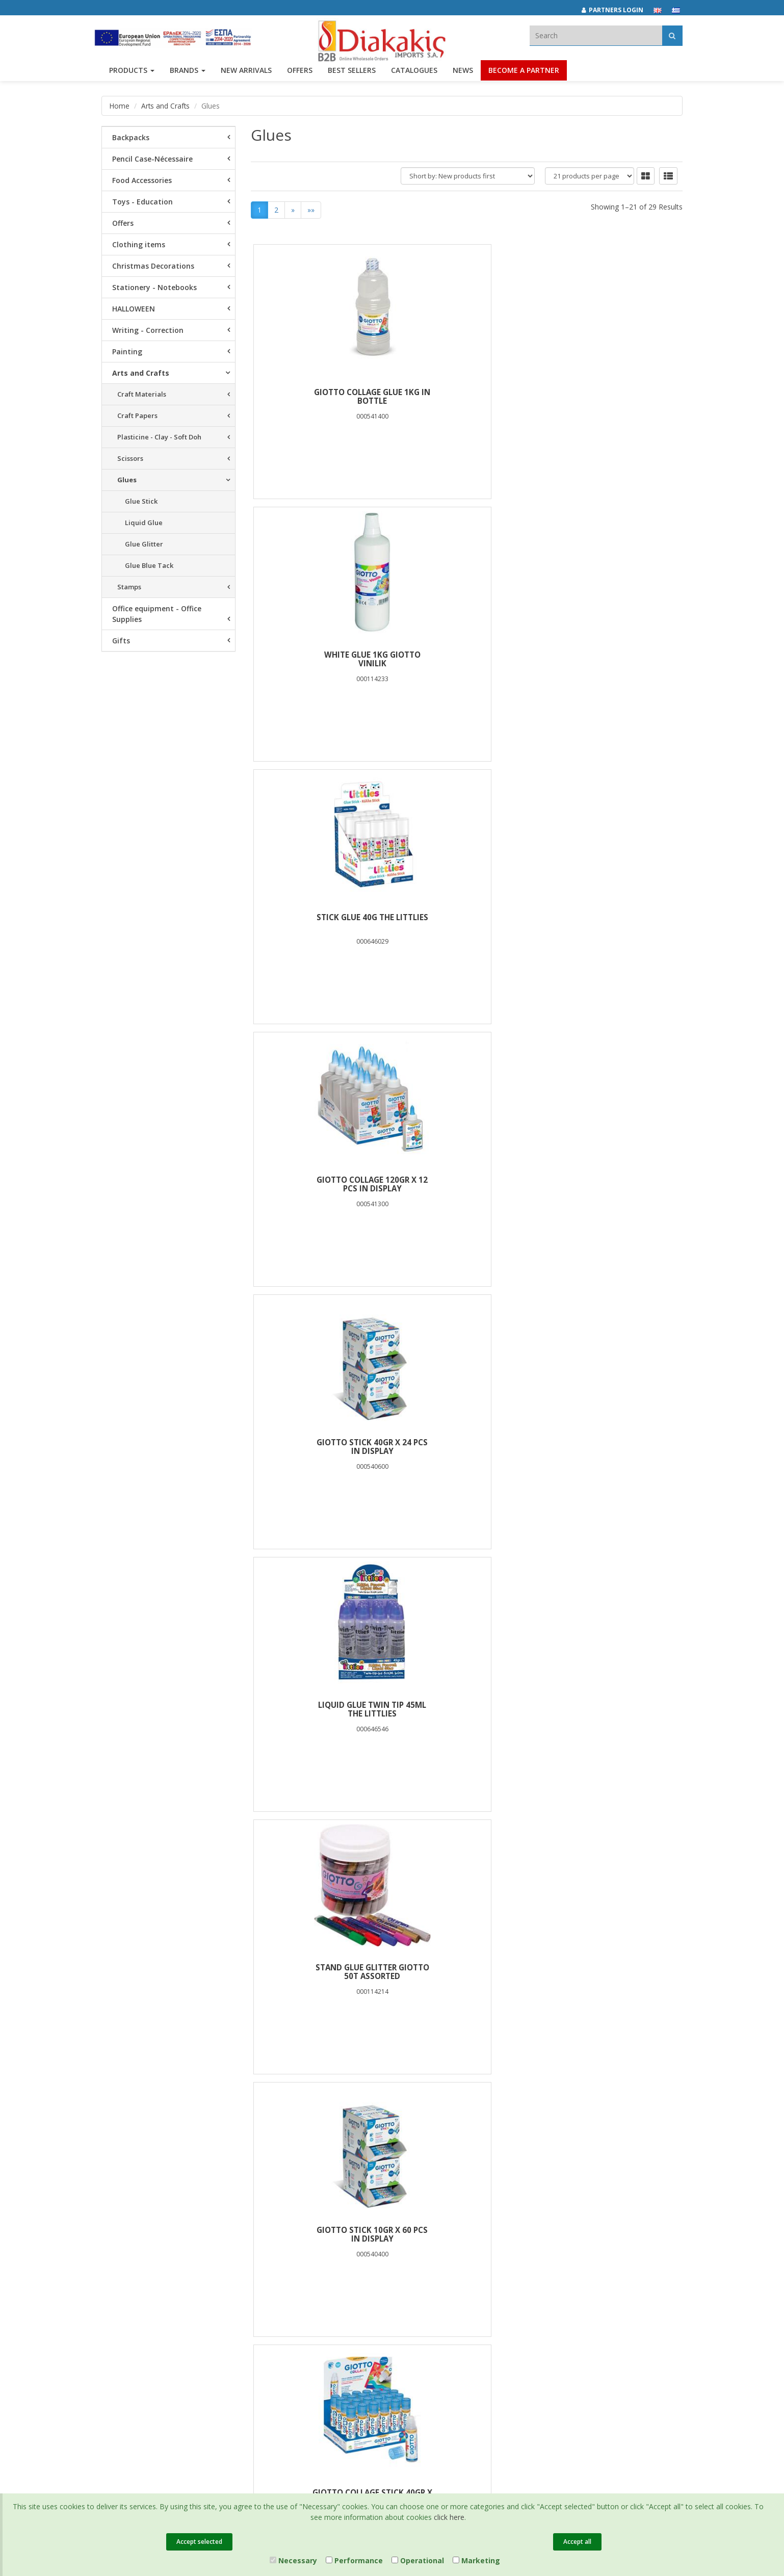  Describe the element at coordinates (129, 586) in the screenshot. I see `Stamps` at that location.